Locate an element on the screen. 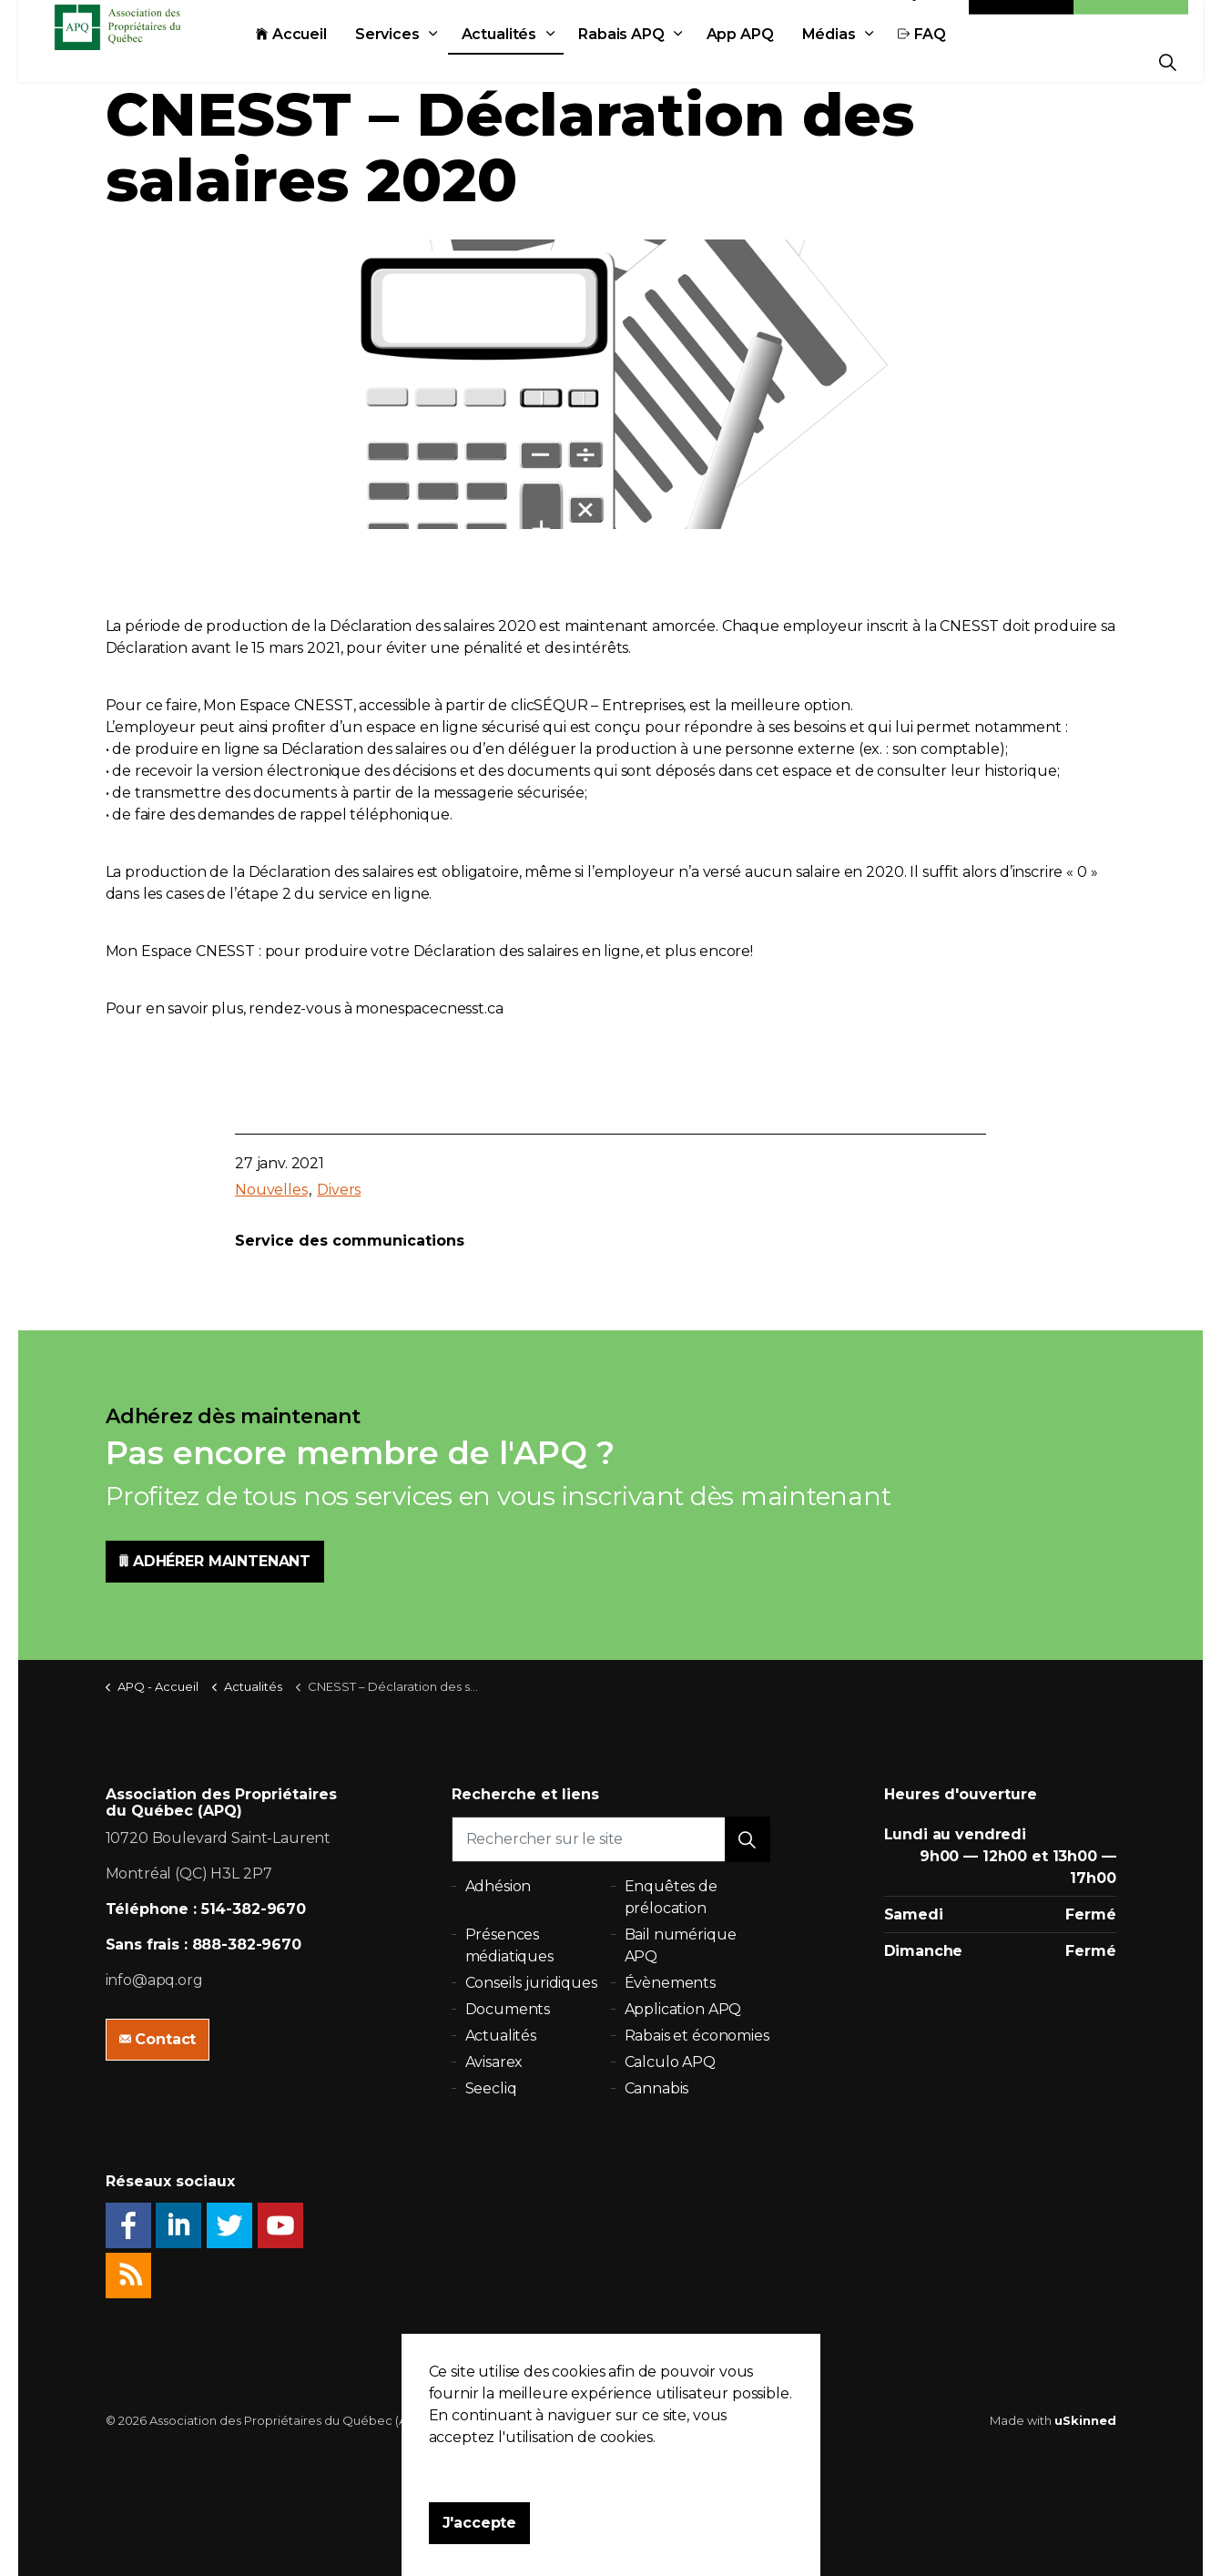 Image resolution: width=1221 pixels, height=2576 pixels. ADHÉRER MAINTENANT is located at coordinates (215, 1562).